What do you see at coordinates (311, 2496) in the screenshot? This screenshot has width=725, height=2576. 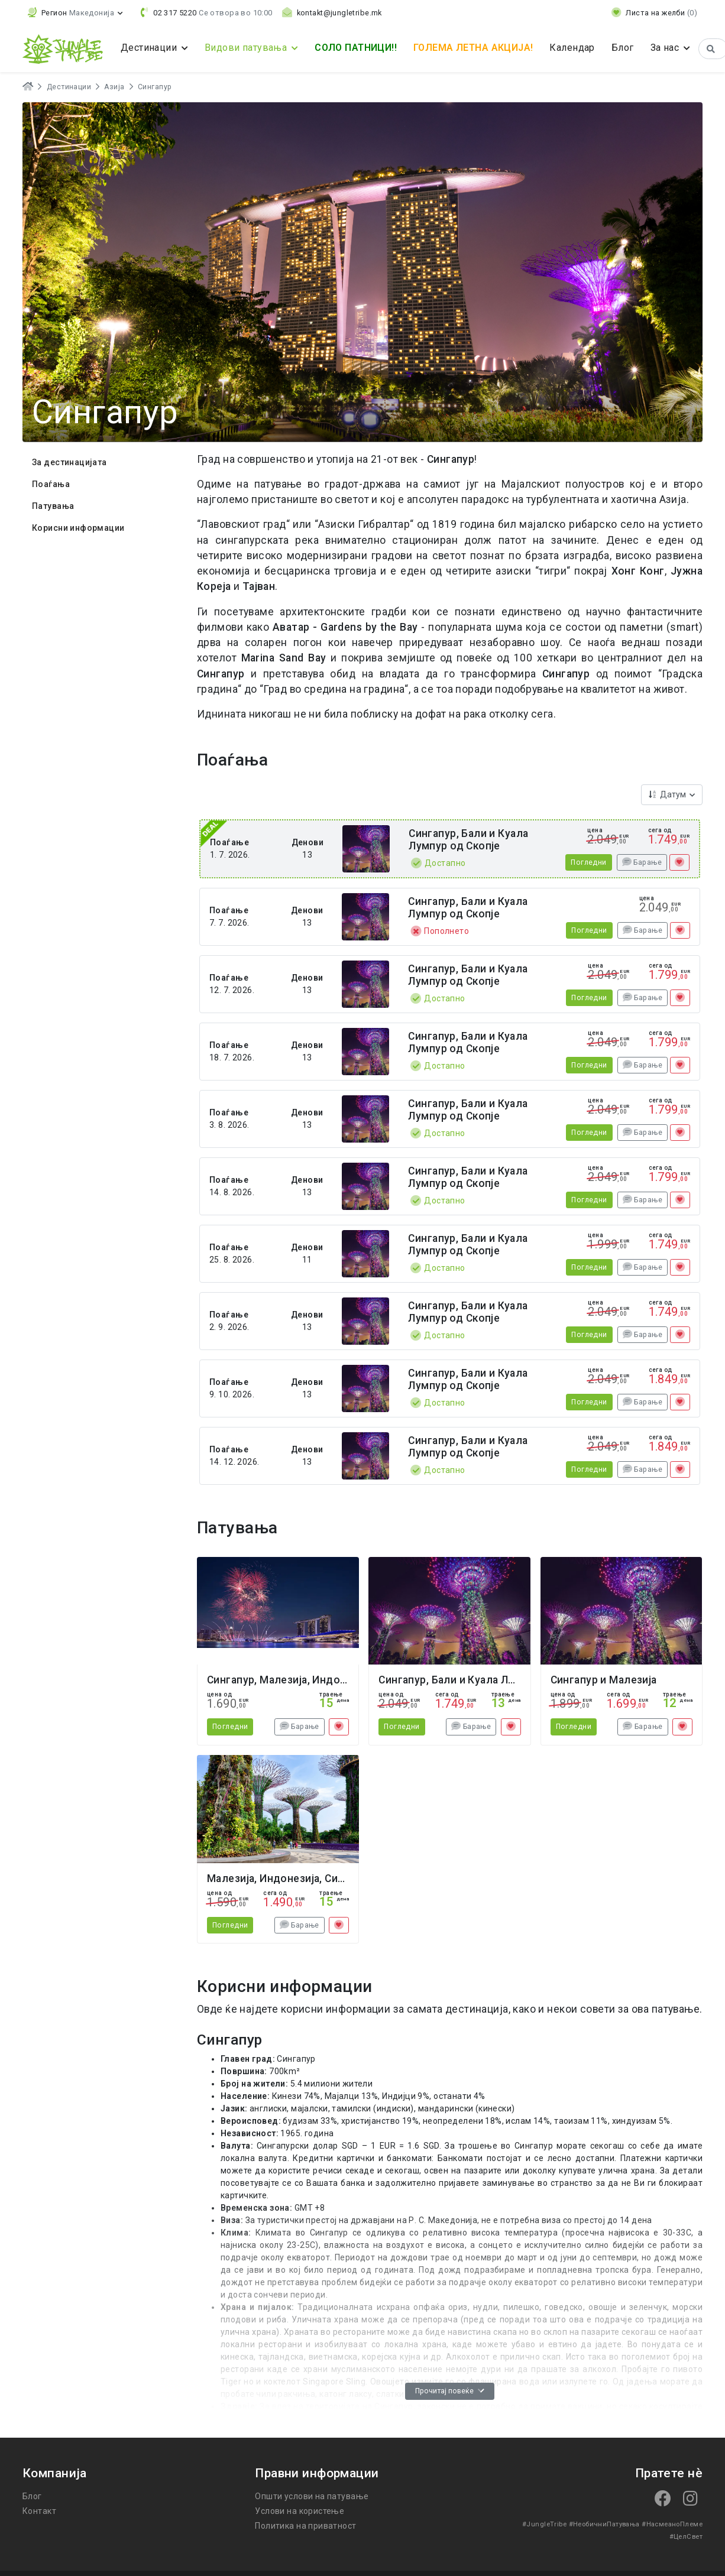 I see `Општи услови на патување` at bounding box center [311, 2496].